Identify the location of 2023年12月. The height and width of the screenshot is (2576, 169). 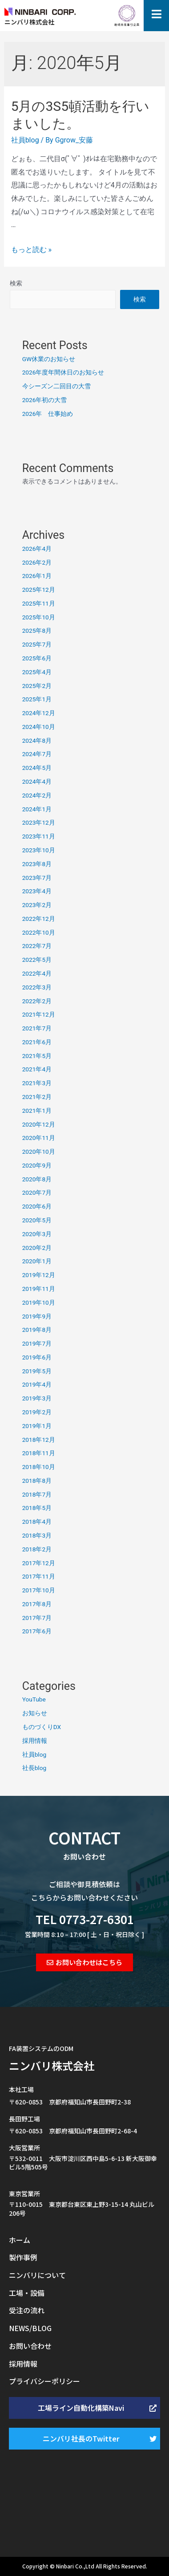
(38, 822).